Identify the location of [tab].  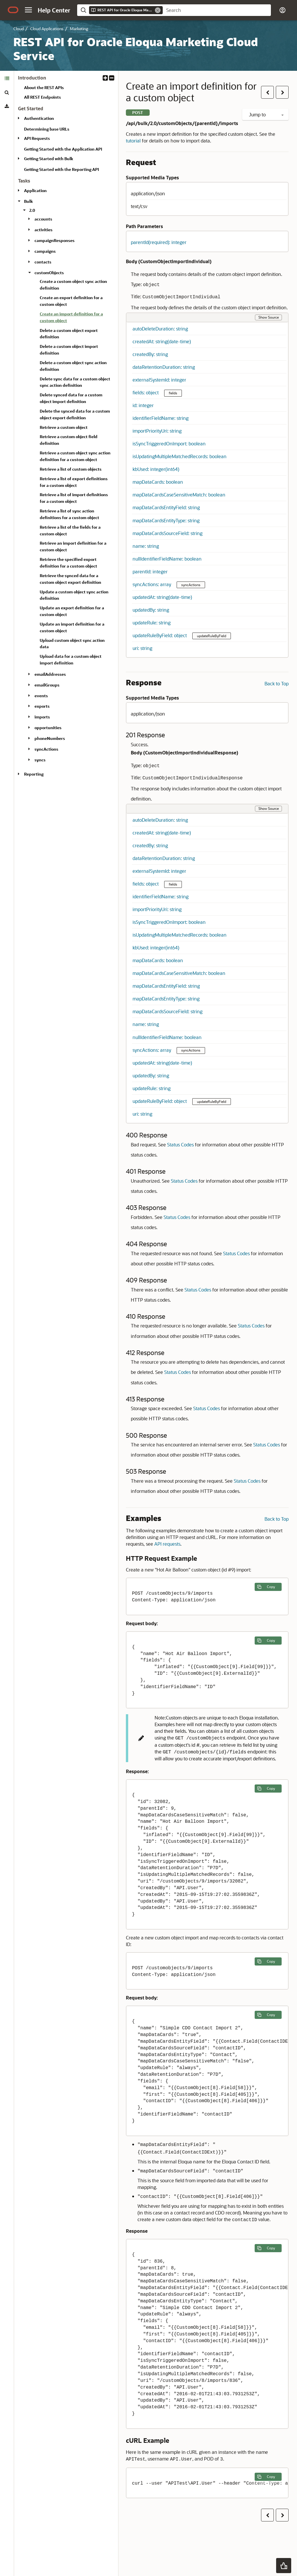
(7, 78).